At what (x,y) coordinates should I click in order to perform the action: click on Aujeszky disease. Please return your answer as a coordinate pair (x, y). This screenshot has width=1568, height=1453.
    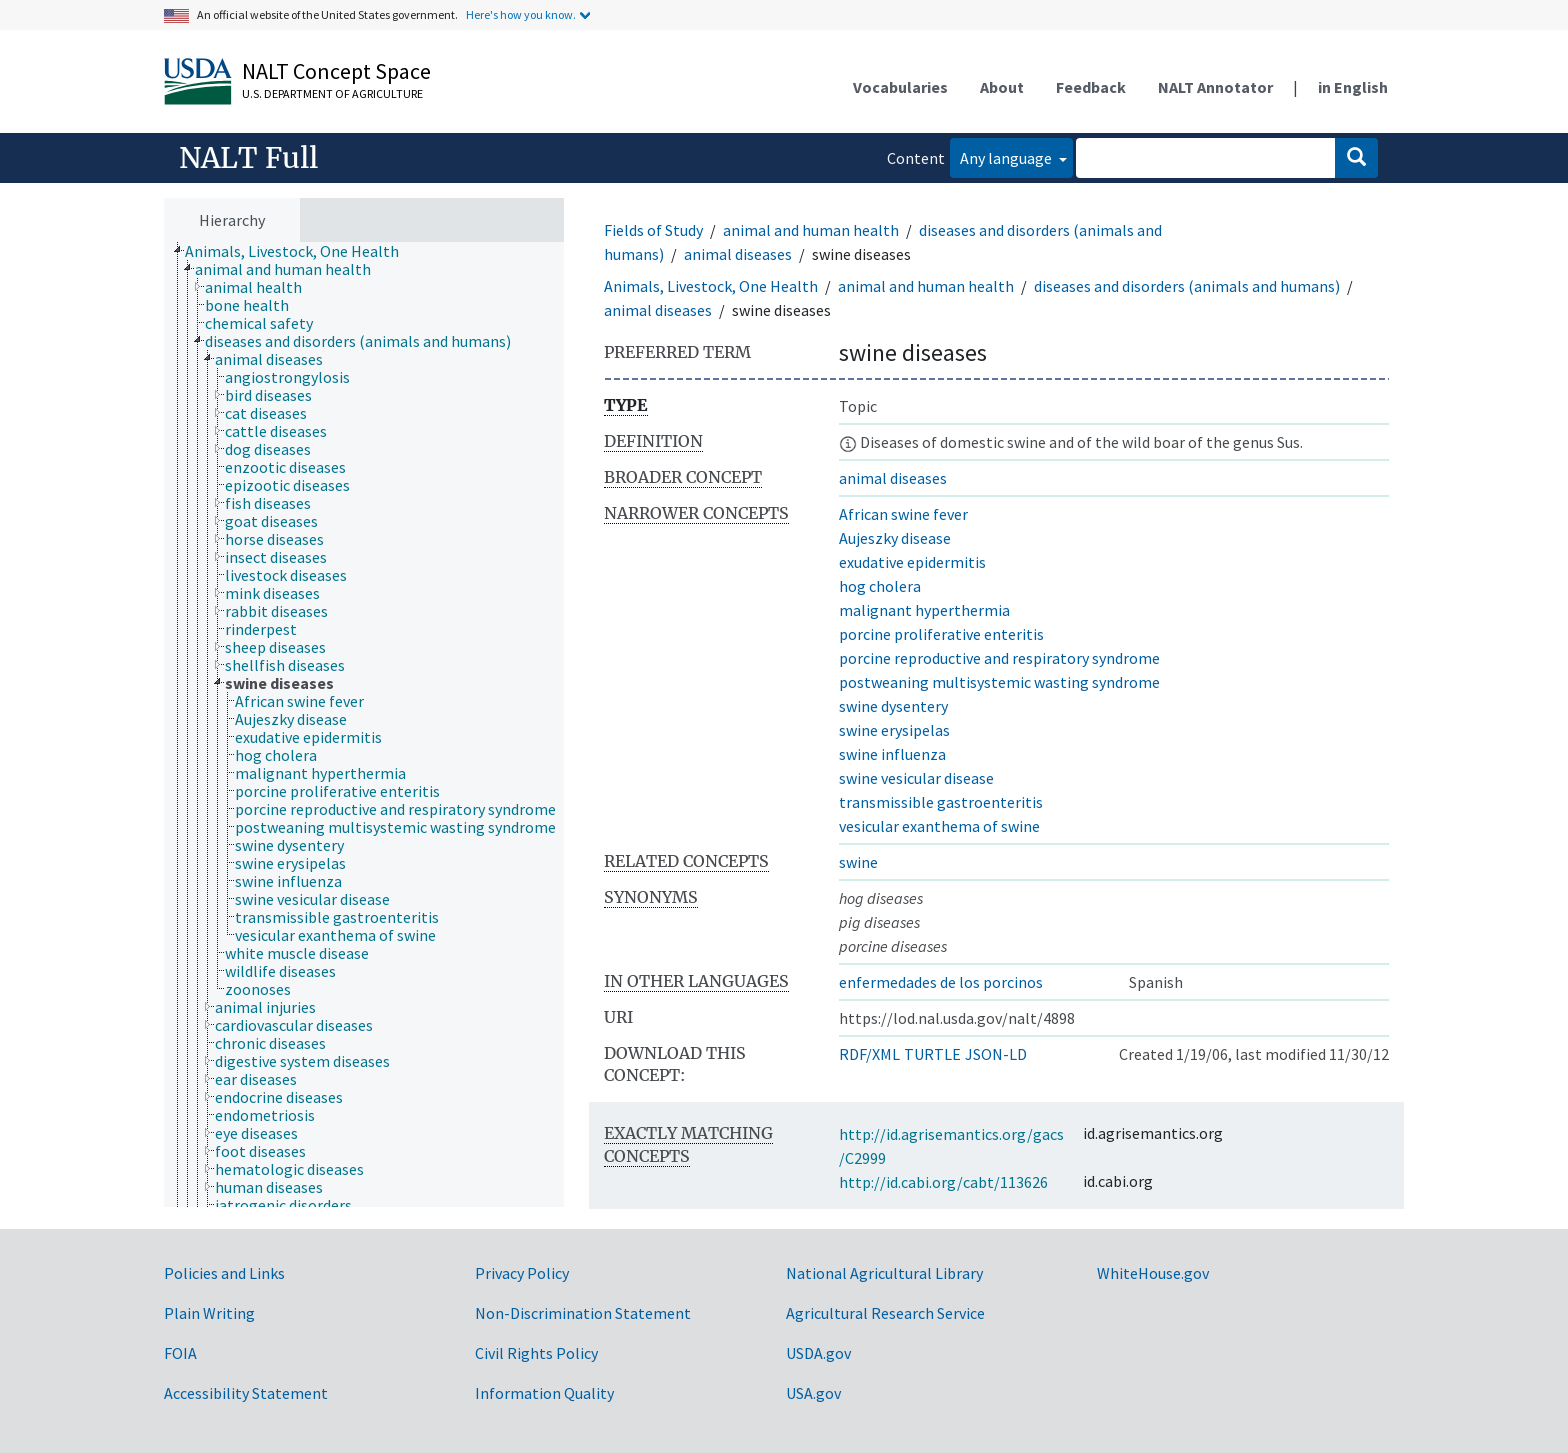
    Looking at the image, I should click on (895, 538).